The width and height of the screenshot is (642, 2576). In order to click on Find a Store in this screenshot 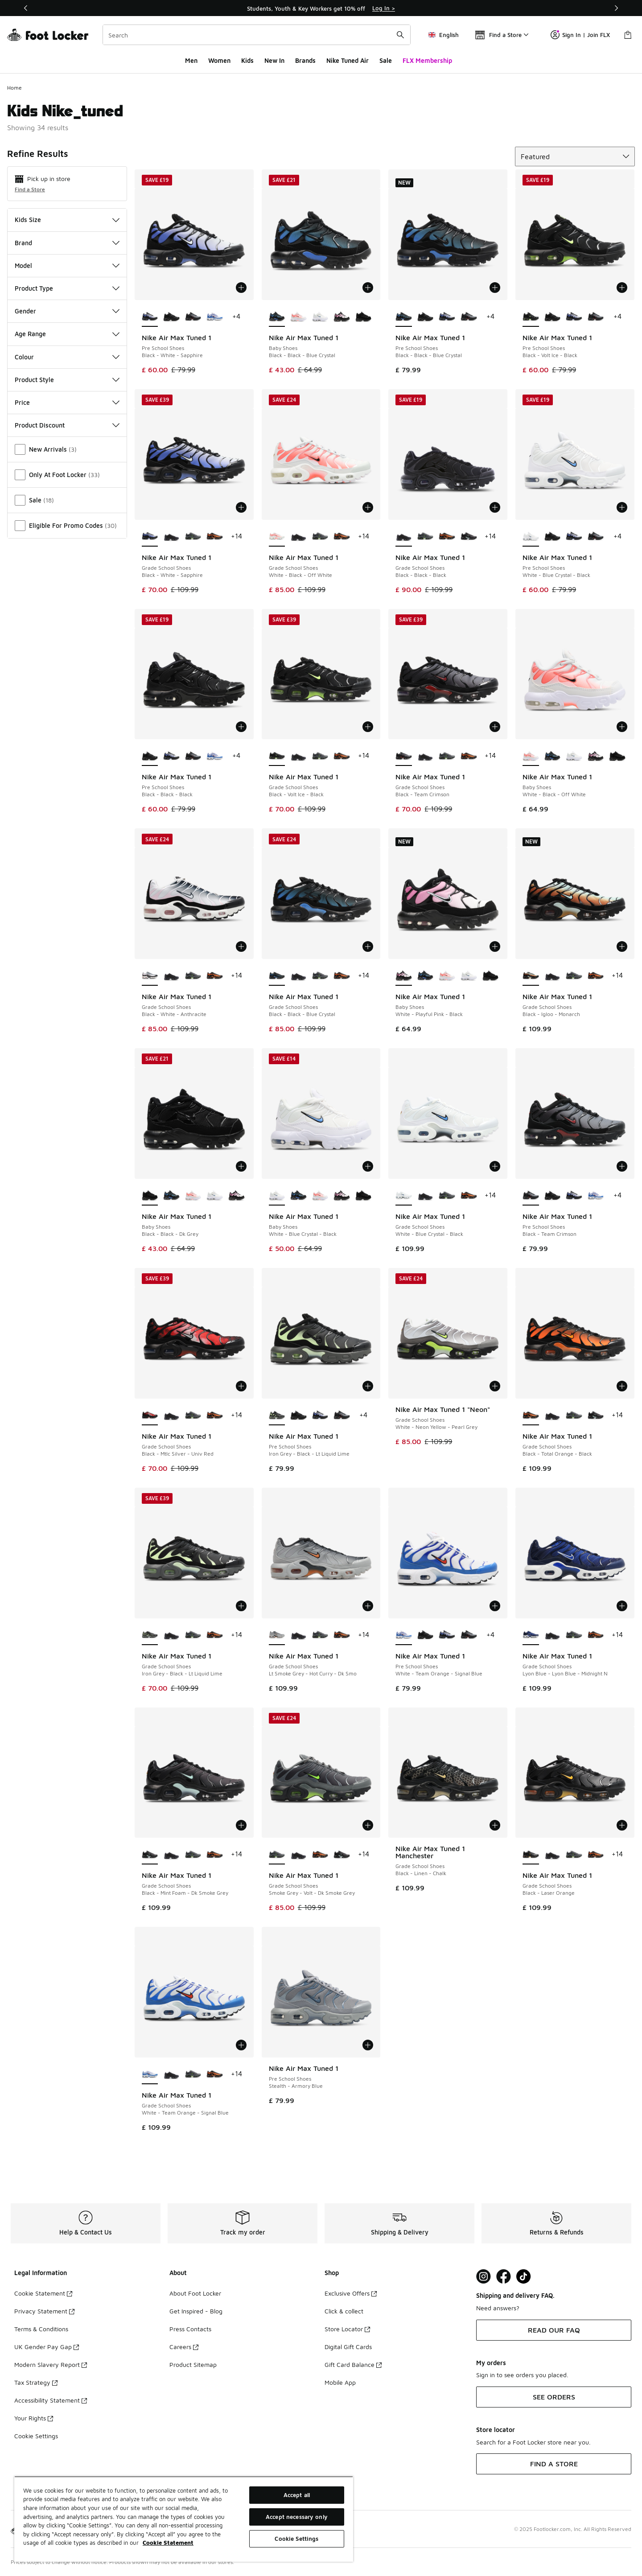, I will do `click(30, 189)`.